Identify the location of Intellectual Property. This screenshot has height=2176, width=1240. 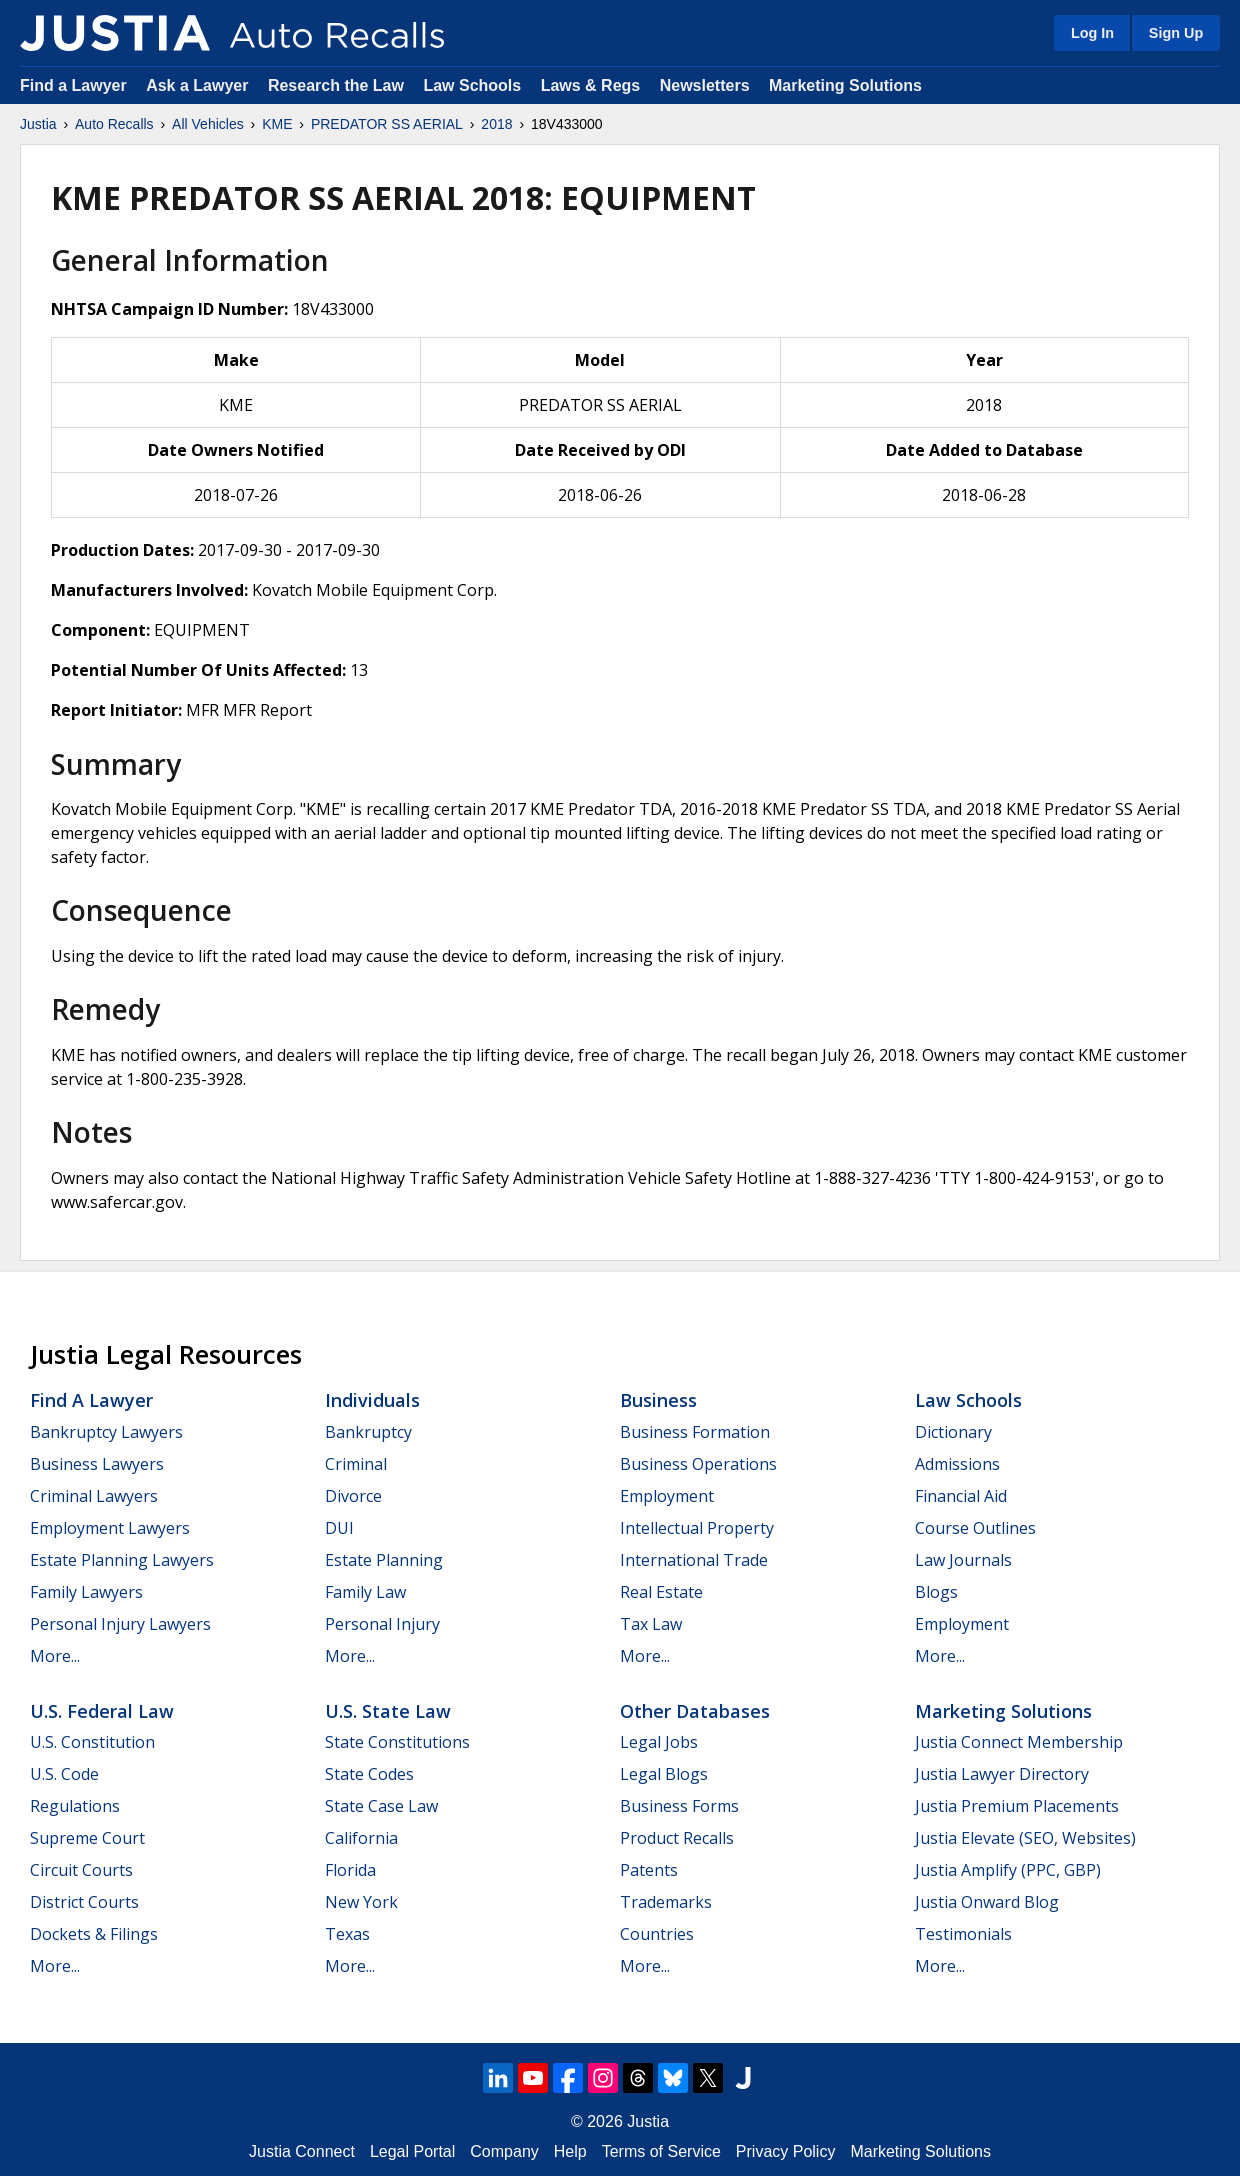
(697, 1528).